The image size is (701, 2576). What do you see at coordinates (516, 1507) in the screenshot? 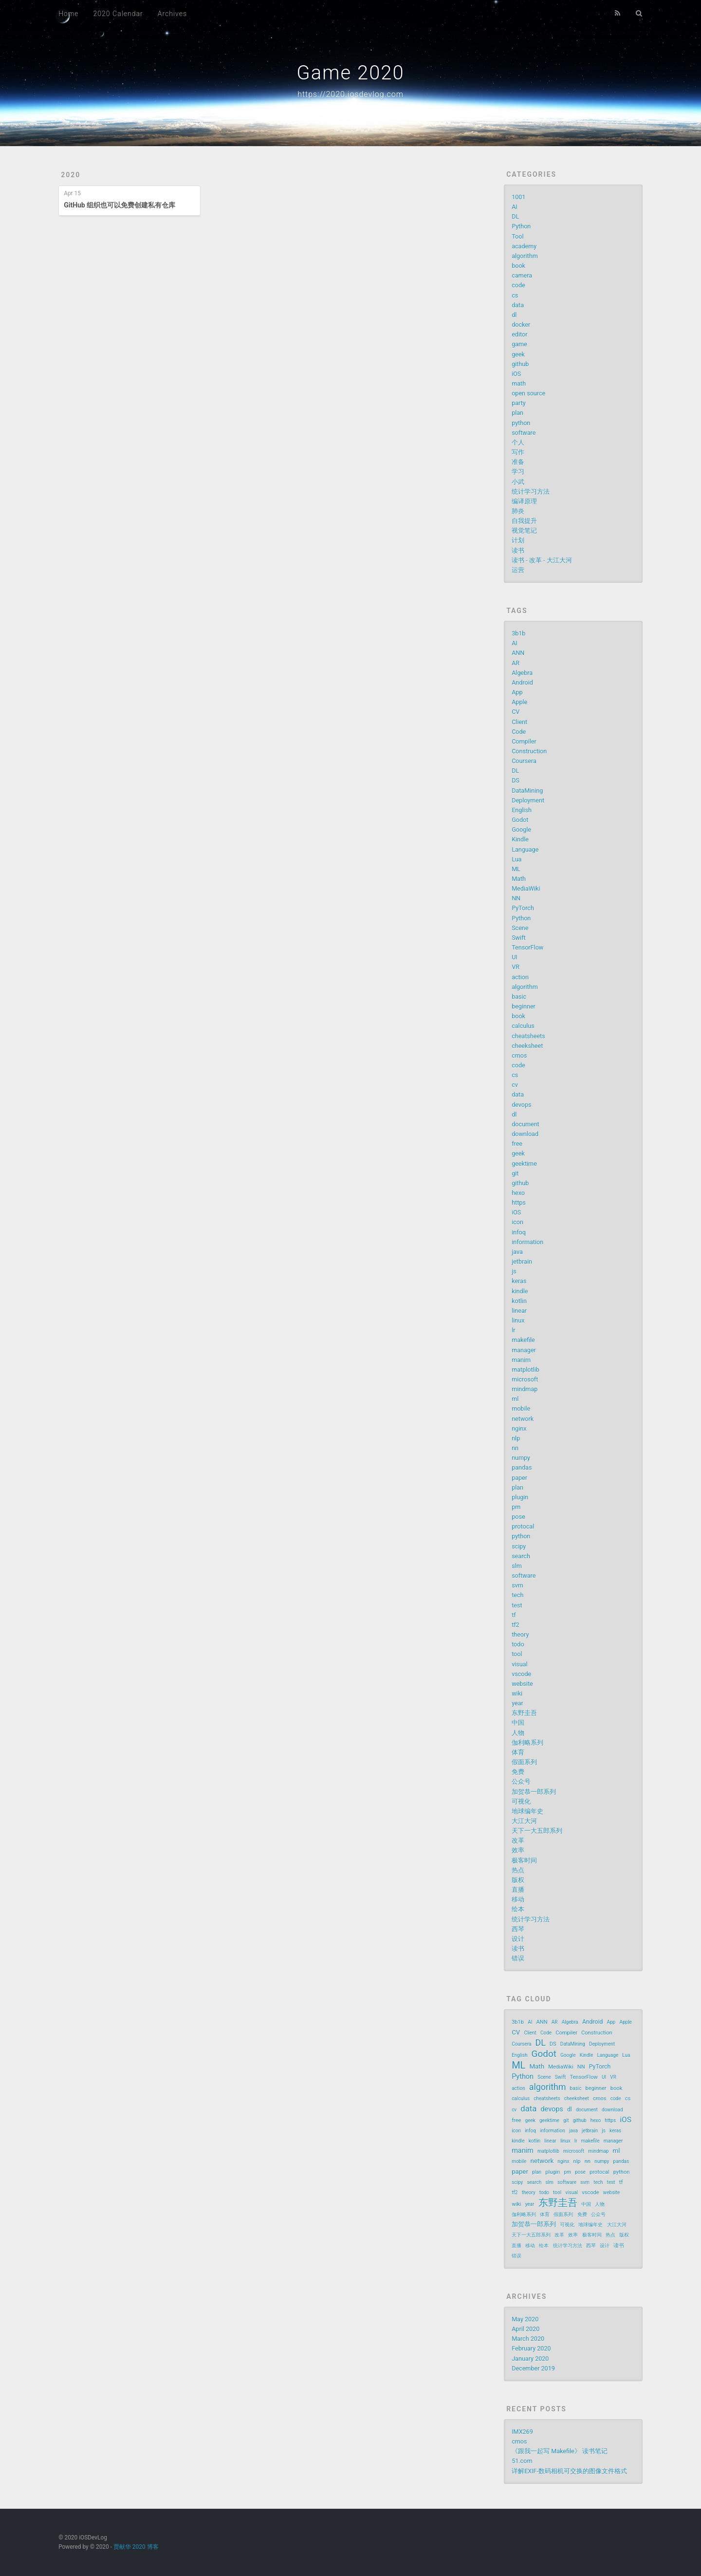
I see `pm` at bounding box center [516, 1507].